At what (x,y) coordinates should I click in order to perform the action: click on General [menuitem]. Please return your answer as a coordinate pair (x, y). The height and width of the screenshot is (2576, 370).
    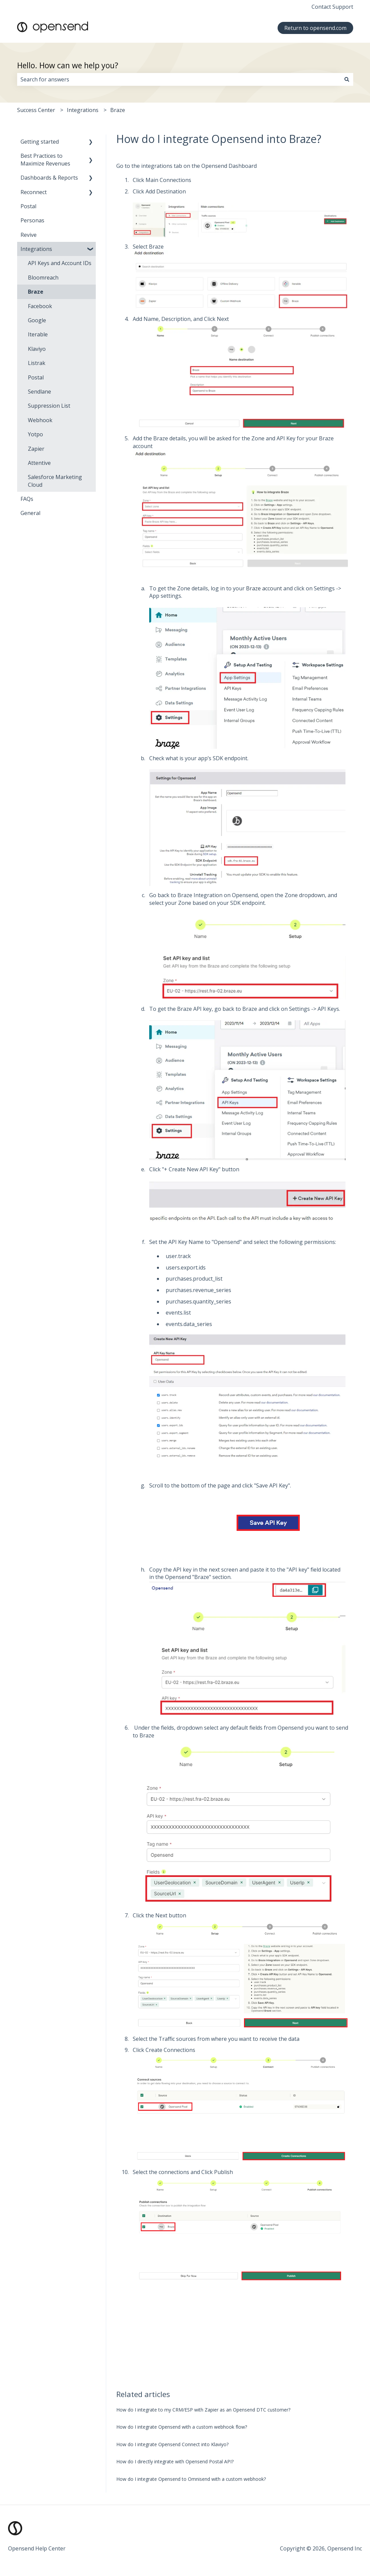
    Looking at the image, I should click on (30, 513).